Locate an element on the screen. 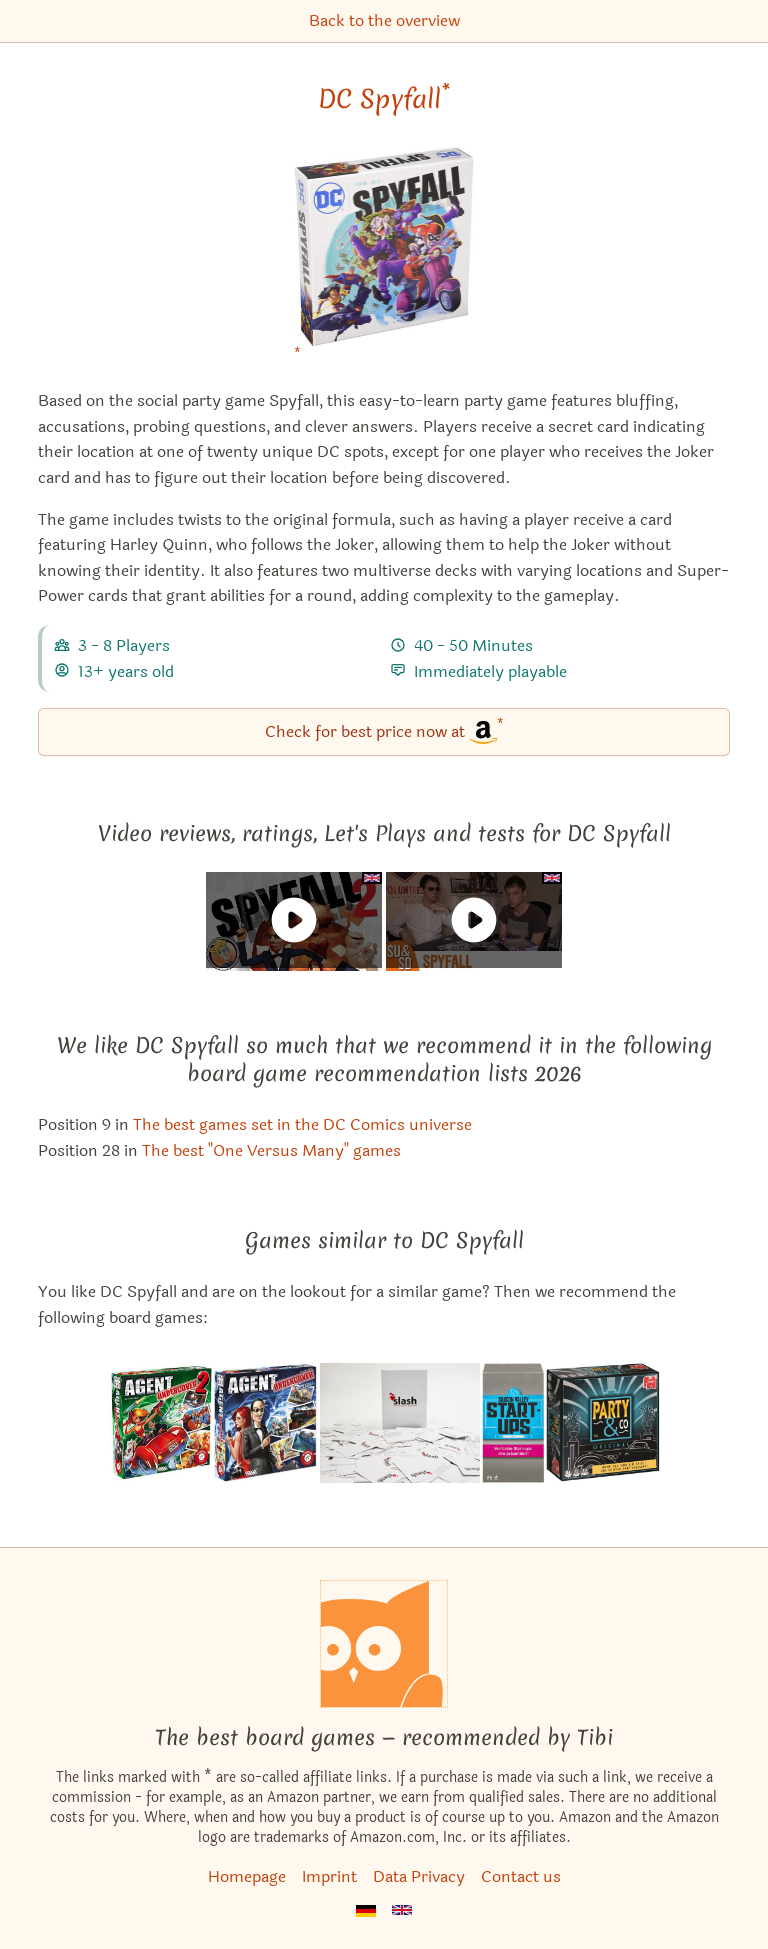 The width and height of the screenshot is (768, 1949). [Homepage] is located at coordinates (384, 1644).